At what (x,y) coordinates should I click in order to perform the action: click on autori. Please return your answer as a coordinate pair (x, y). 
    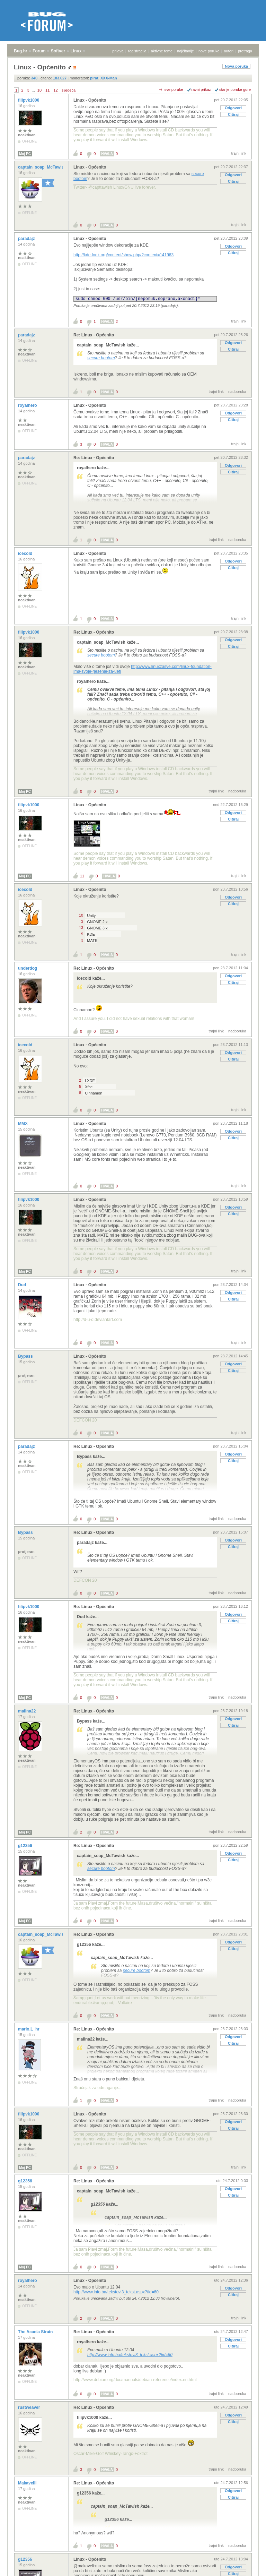
    Looking at the image, I should click on (229, 51).